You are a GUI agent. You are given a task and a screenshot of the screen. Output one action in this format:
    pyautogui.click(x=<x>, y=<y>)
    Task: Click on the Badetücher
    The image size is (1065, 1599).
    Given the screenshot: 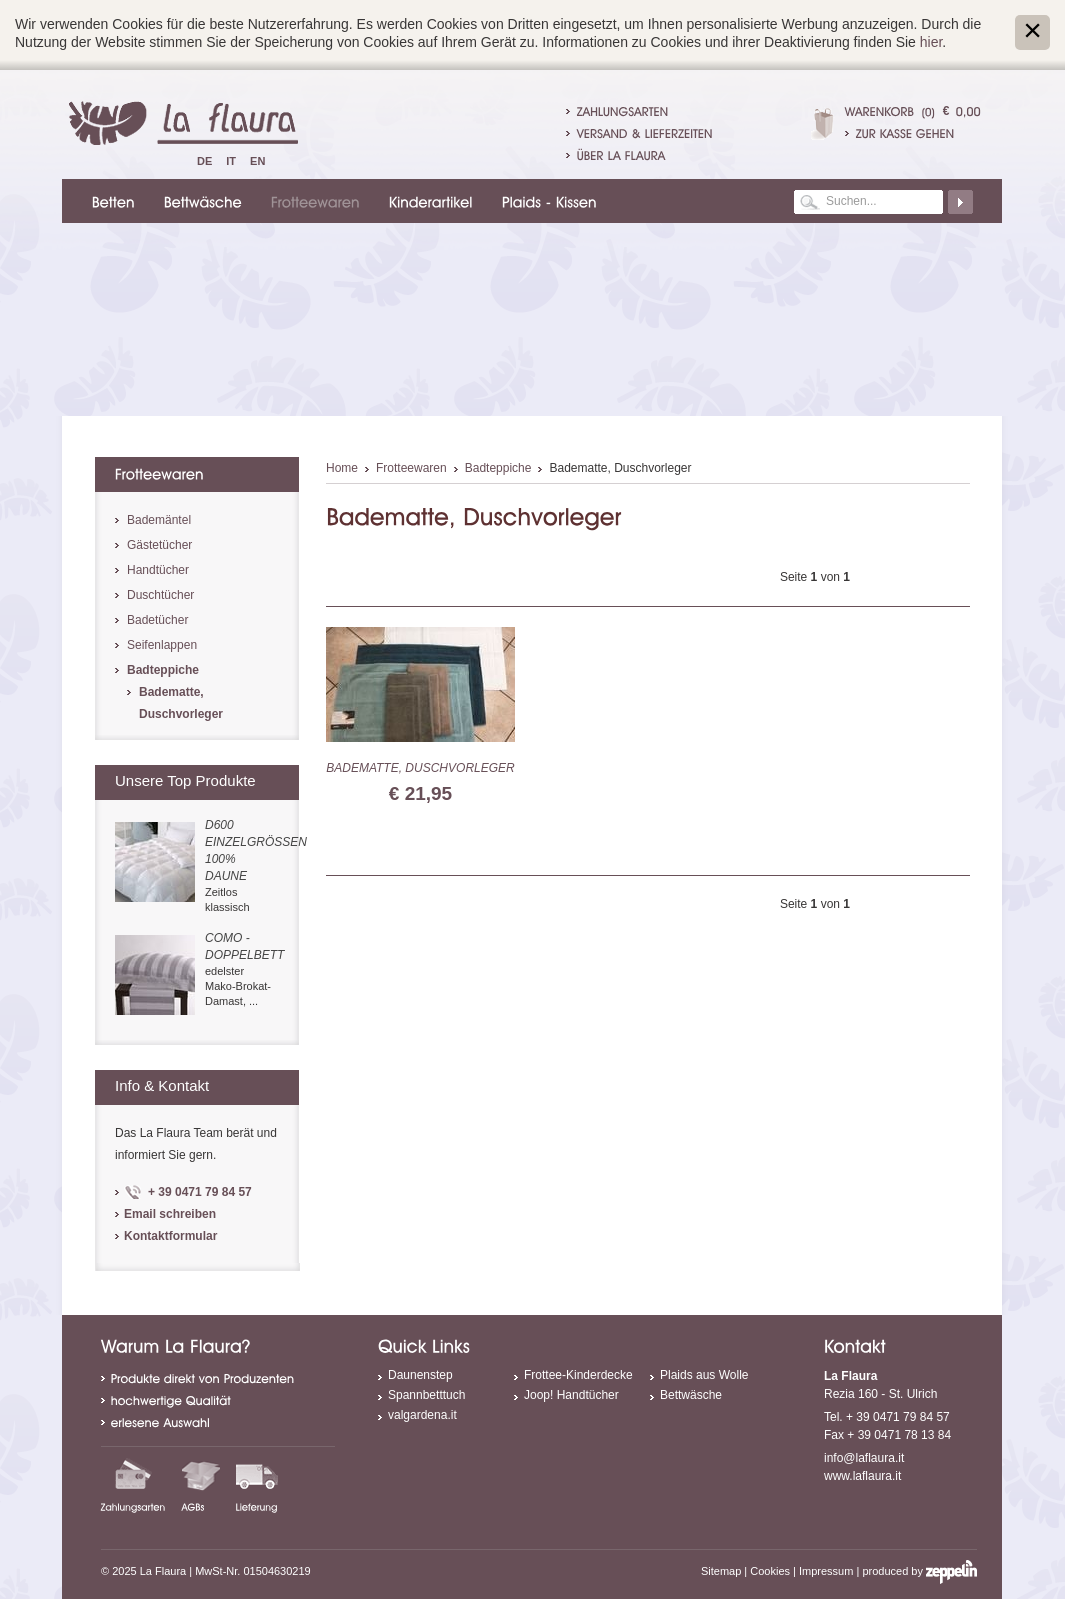 What is the action you would take?
    pyautogui.click(x=157, y=620)
    